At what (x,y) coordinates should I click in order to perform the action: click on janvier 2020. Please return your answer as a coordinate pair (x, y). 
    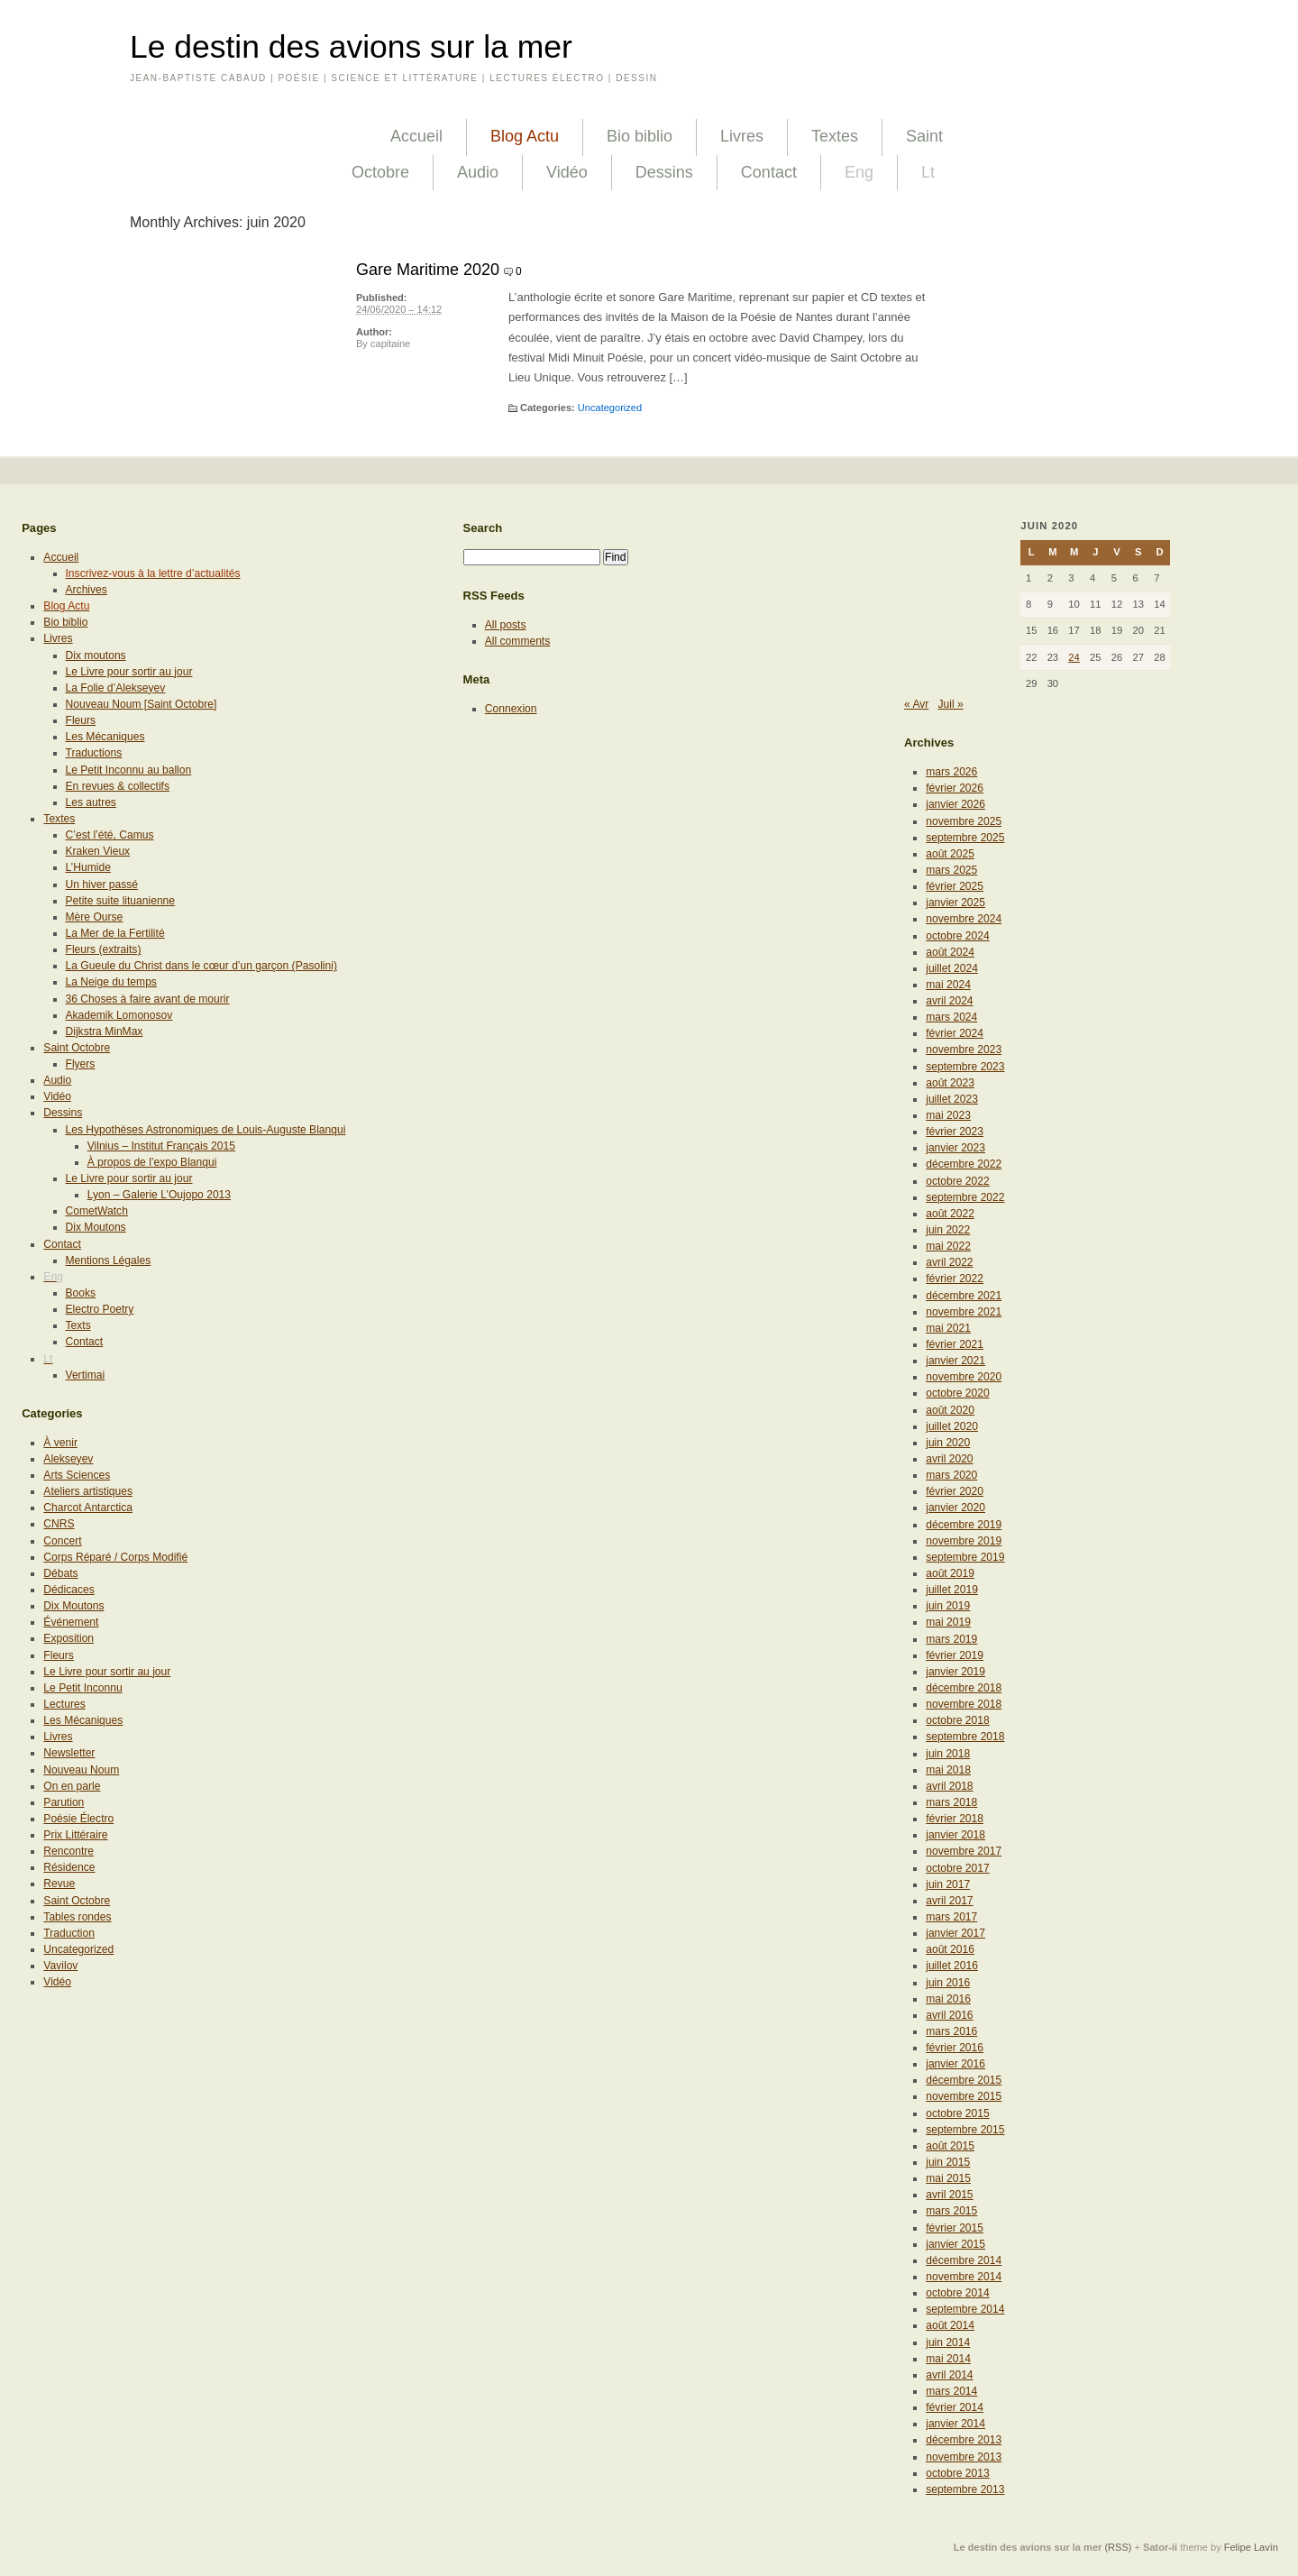
    Looking at the image, I should click on (955, 1507).